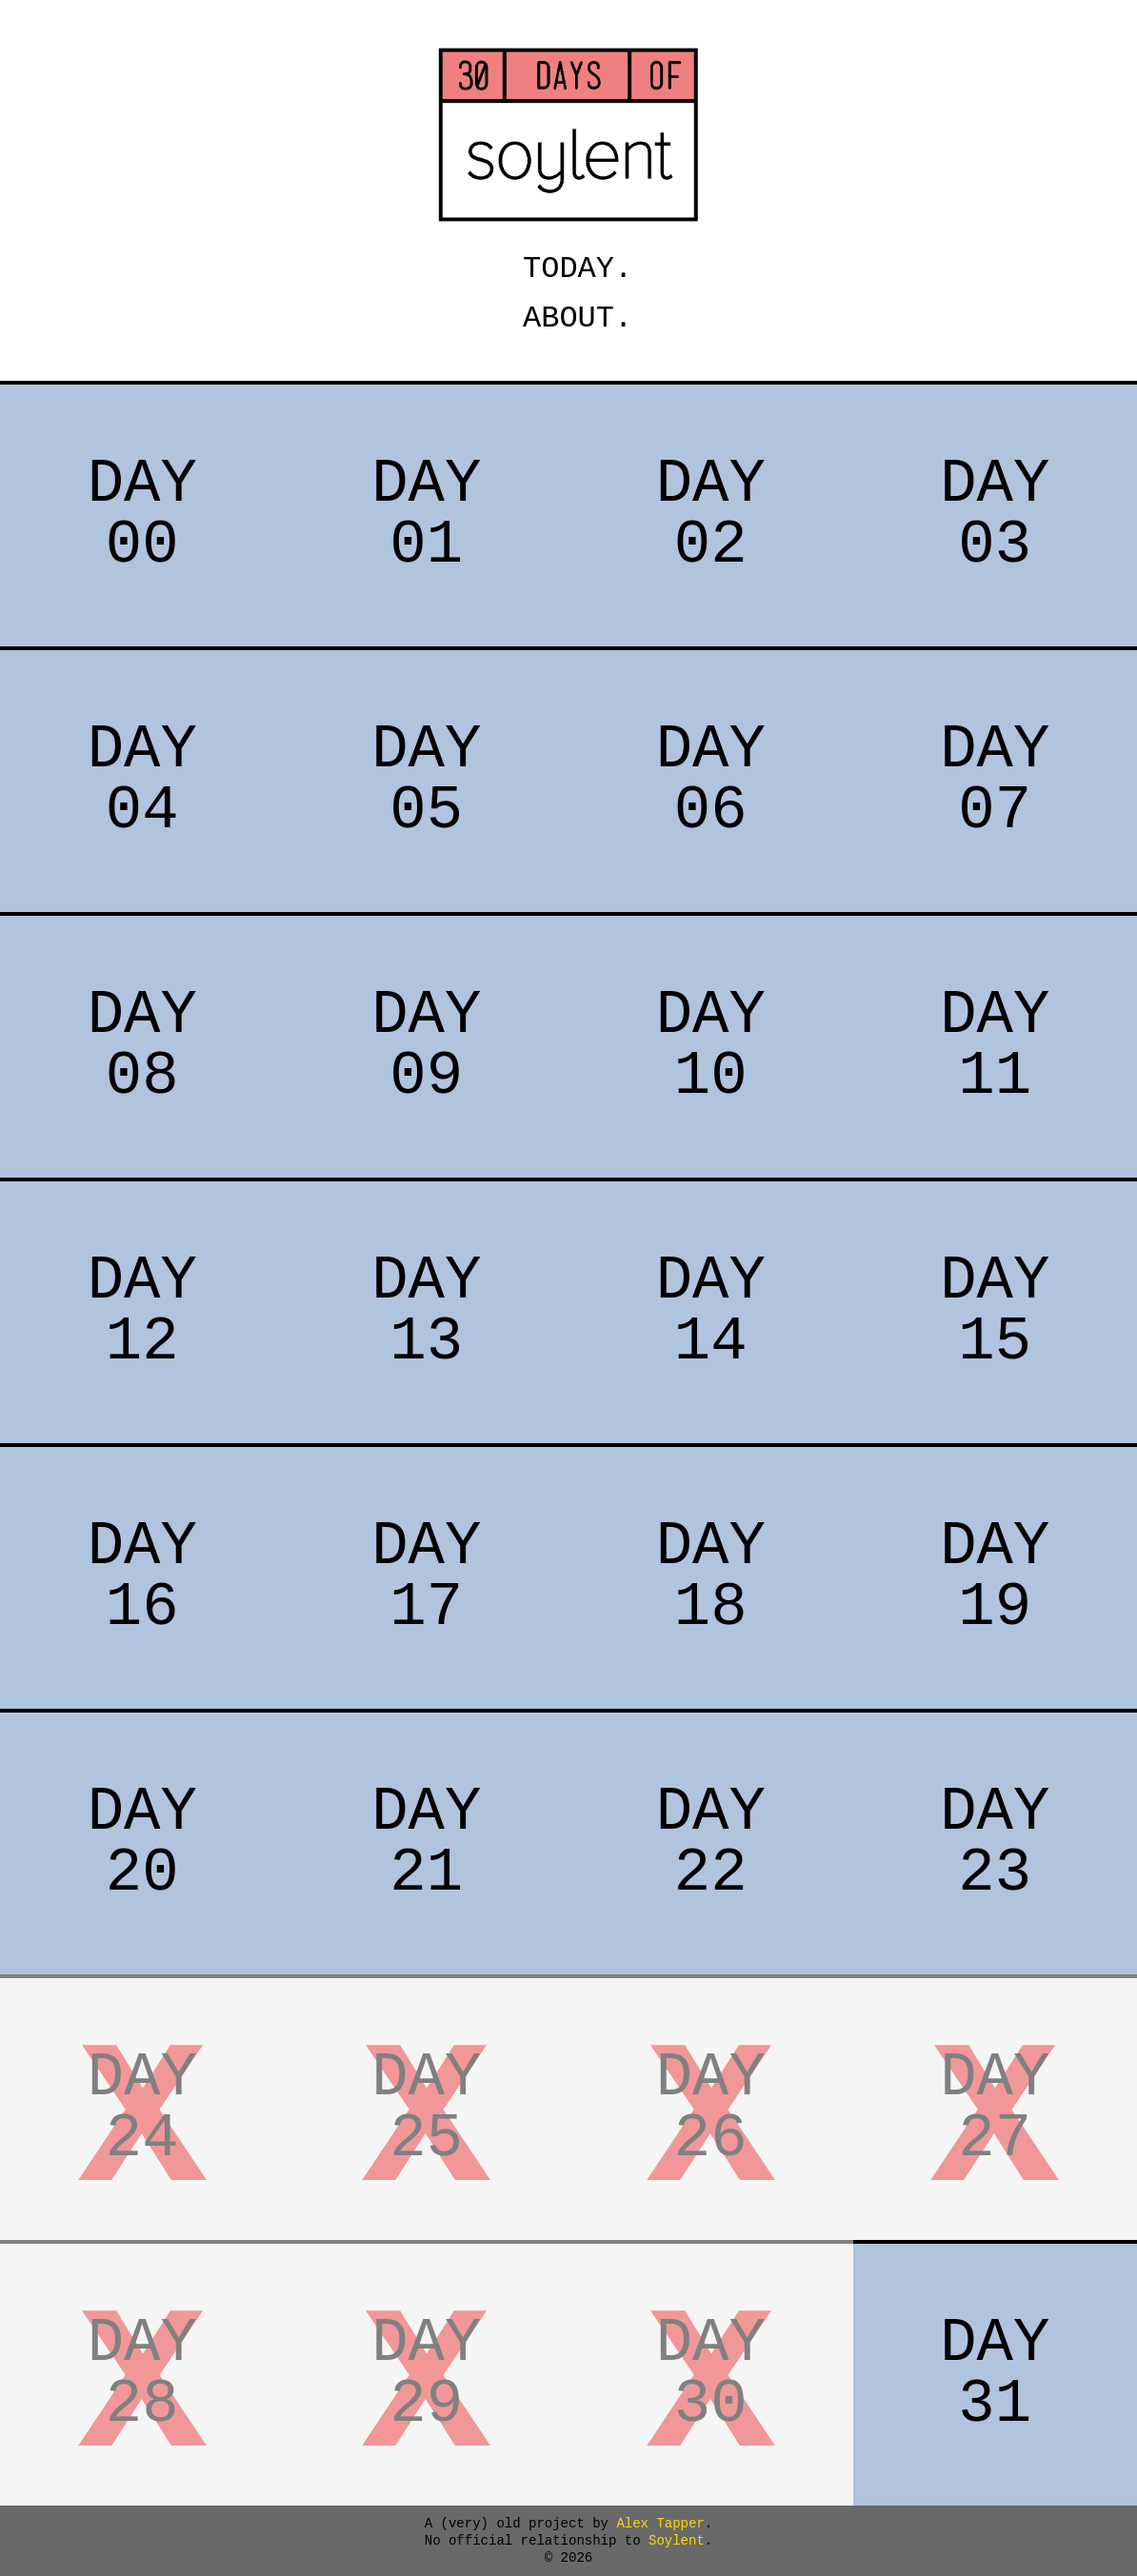  What do you see at coordinates (568, 318) in the screenshot?
I see `ABOUT.` at bounding box center [568, 318].